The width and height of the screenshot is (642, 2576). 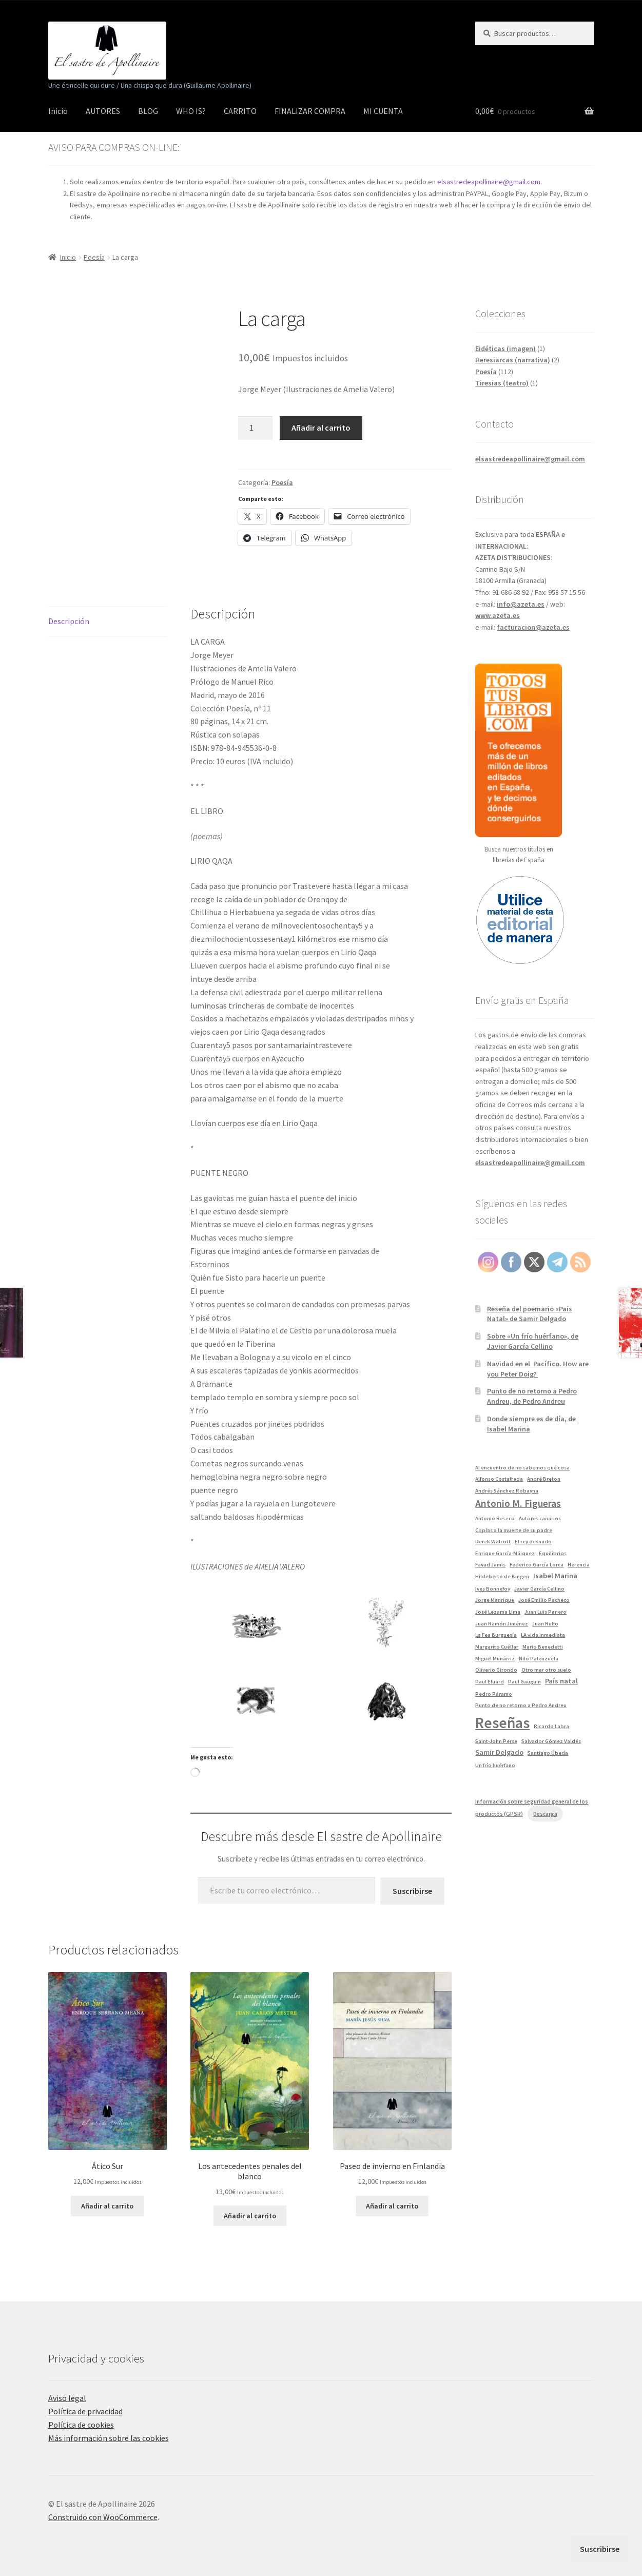 I want to click on info@azeta.es, so click(x=520, y=604).